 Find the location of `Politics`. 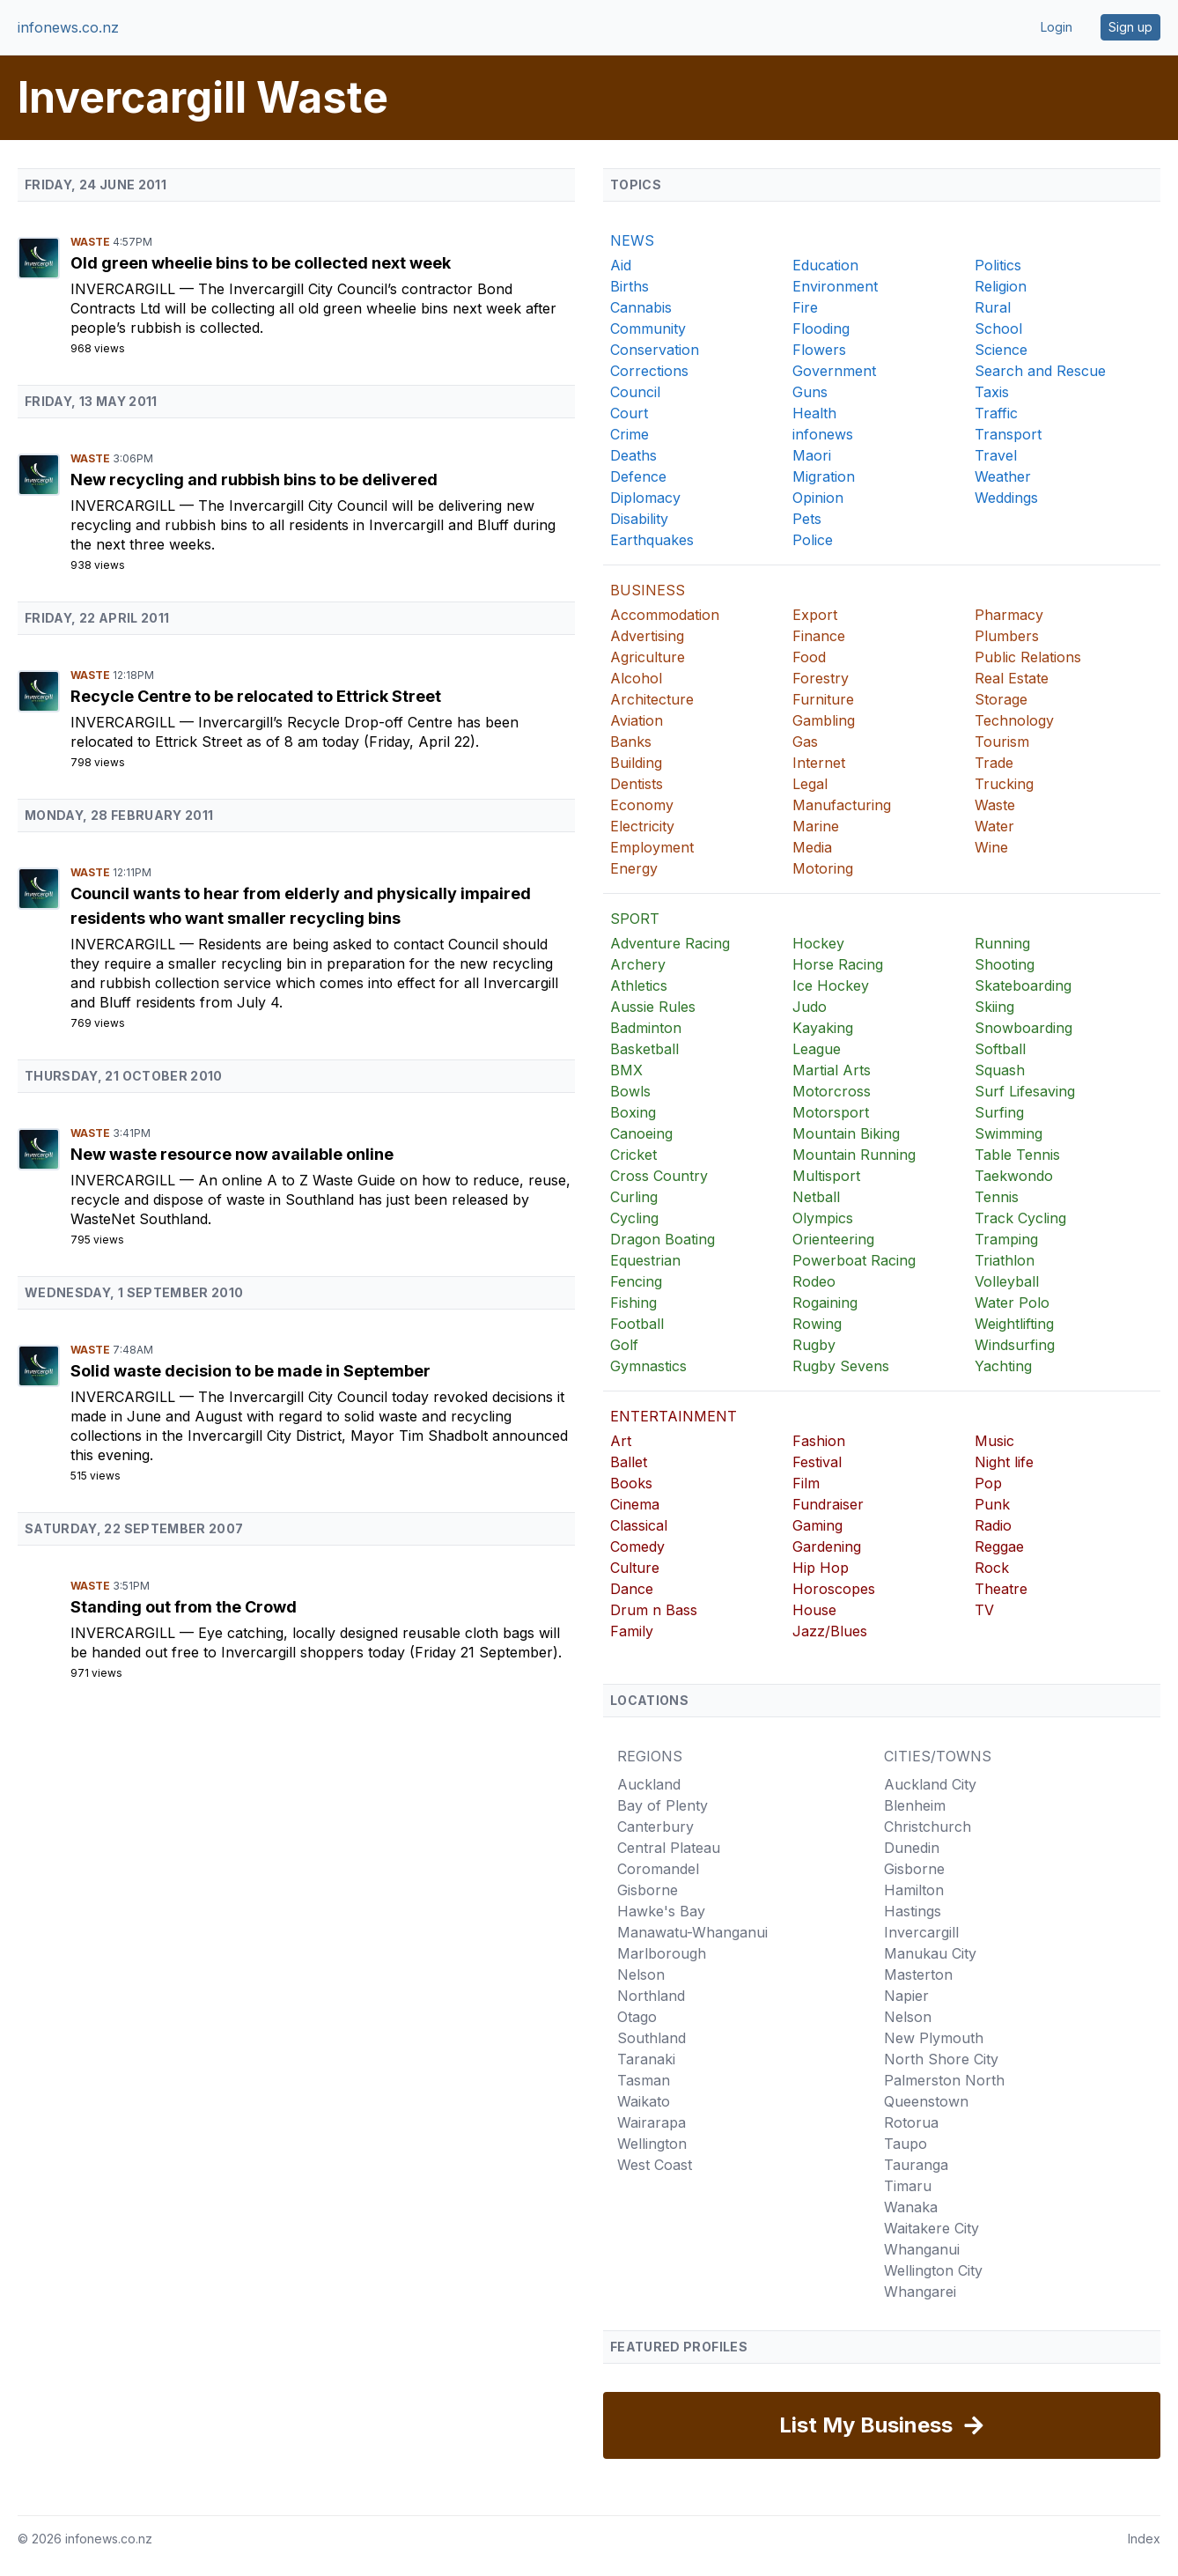

Politics is located at coordinates (998, 265).